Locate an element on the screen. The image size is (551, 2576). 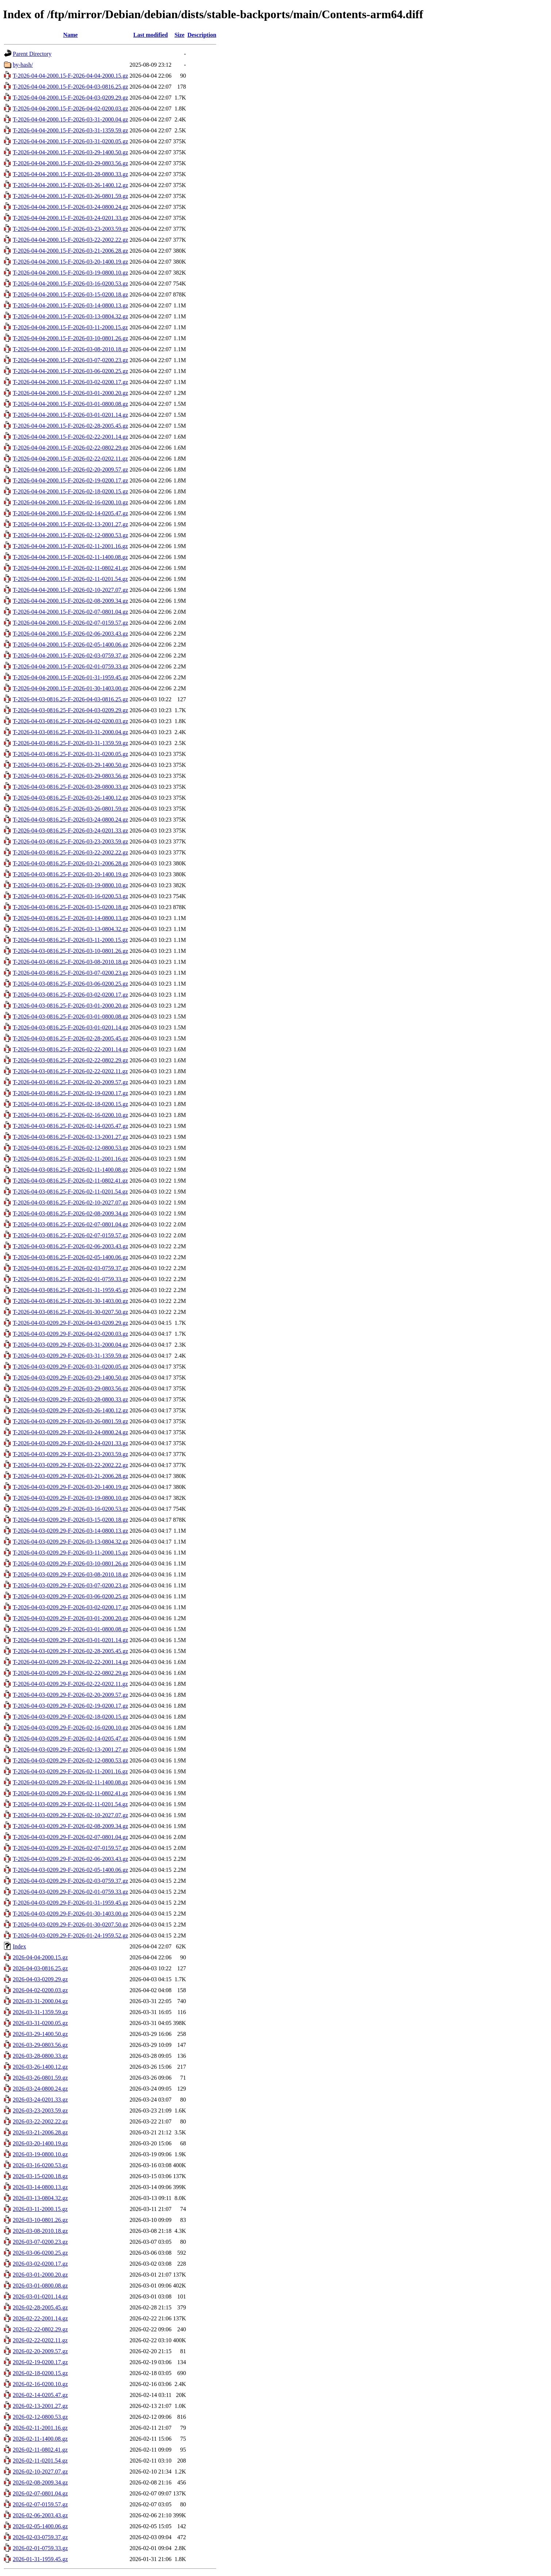
T-2026-04-04-2000.15-F-2026-02-10-2027.07.gz is located at coordinates (70, 590).